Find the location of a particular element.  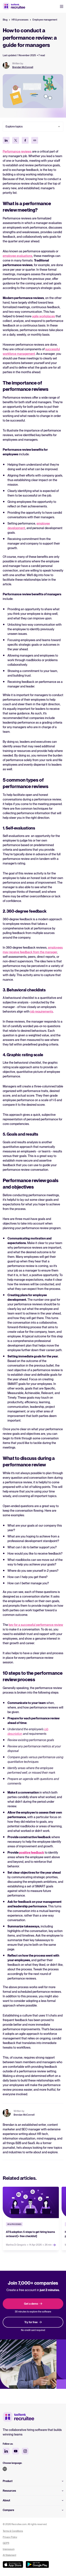

[Tellent home] is located at coordinates (18, 2417).